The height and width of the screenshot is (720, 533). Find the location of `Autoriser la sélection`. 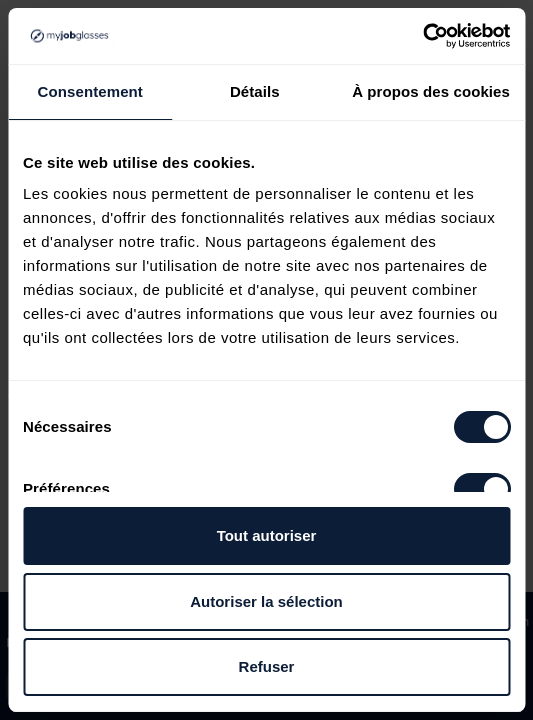

Autoriser la sélection is located at coordinates (266, 601).